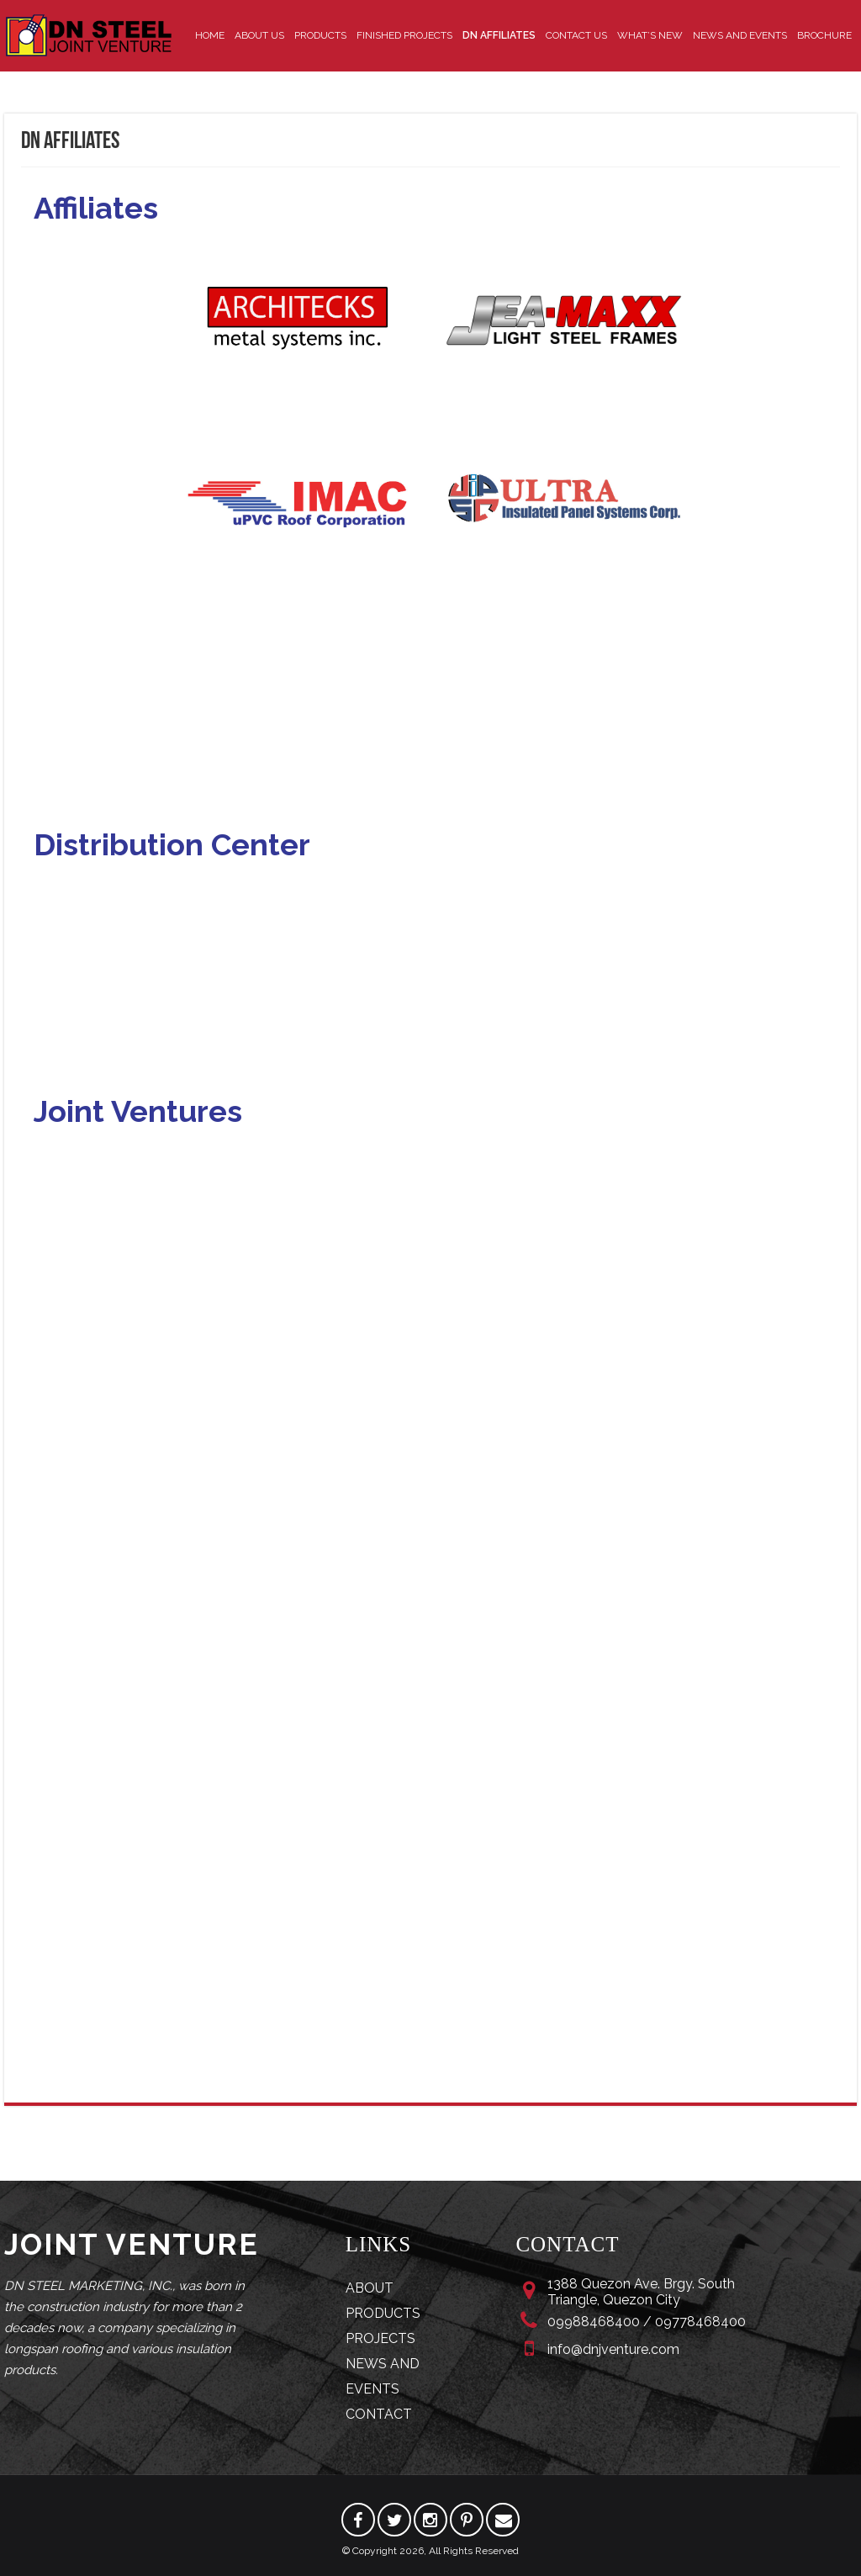 This screenshot has height=2576, width=861. What do you see at coordinates (404, 35) in the screenshot?
I see `Finished Projects` at bounding box center [404, 35].